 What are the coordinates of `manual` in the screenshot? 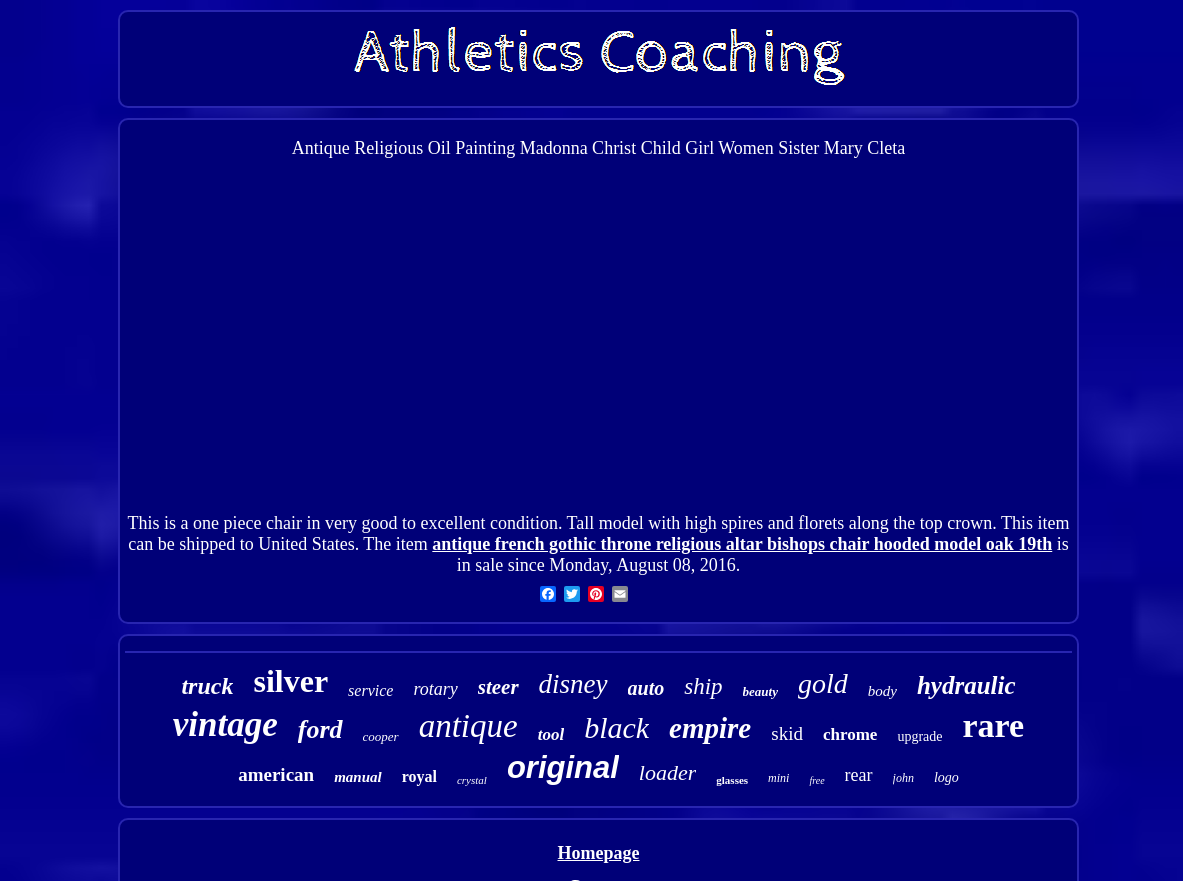 It's located at (358, 777).